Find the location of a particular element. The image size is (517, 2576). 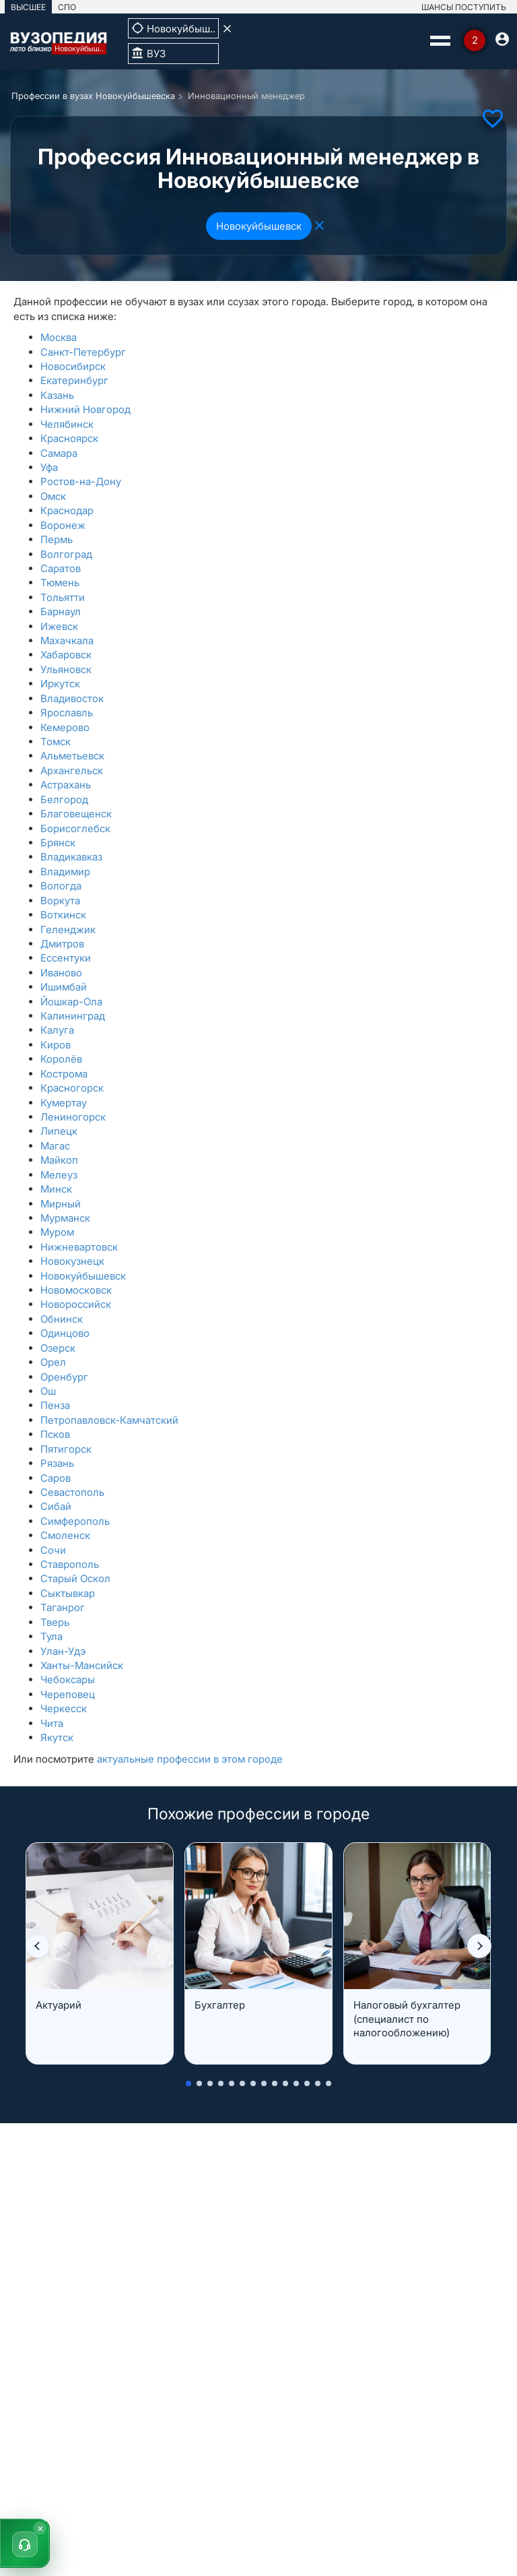

Мелеуз is located at coordinates (58, 1174).